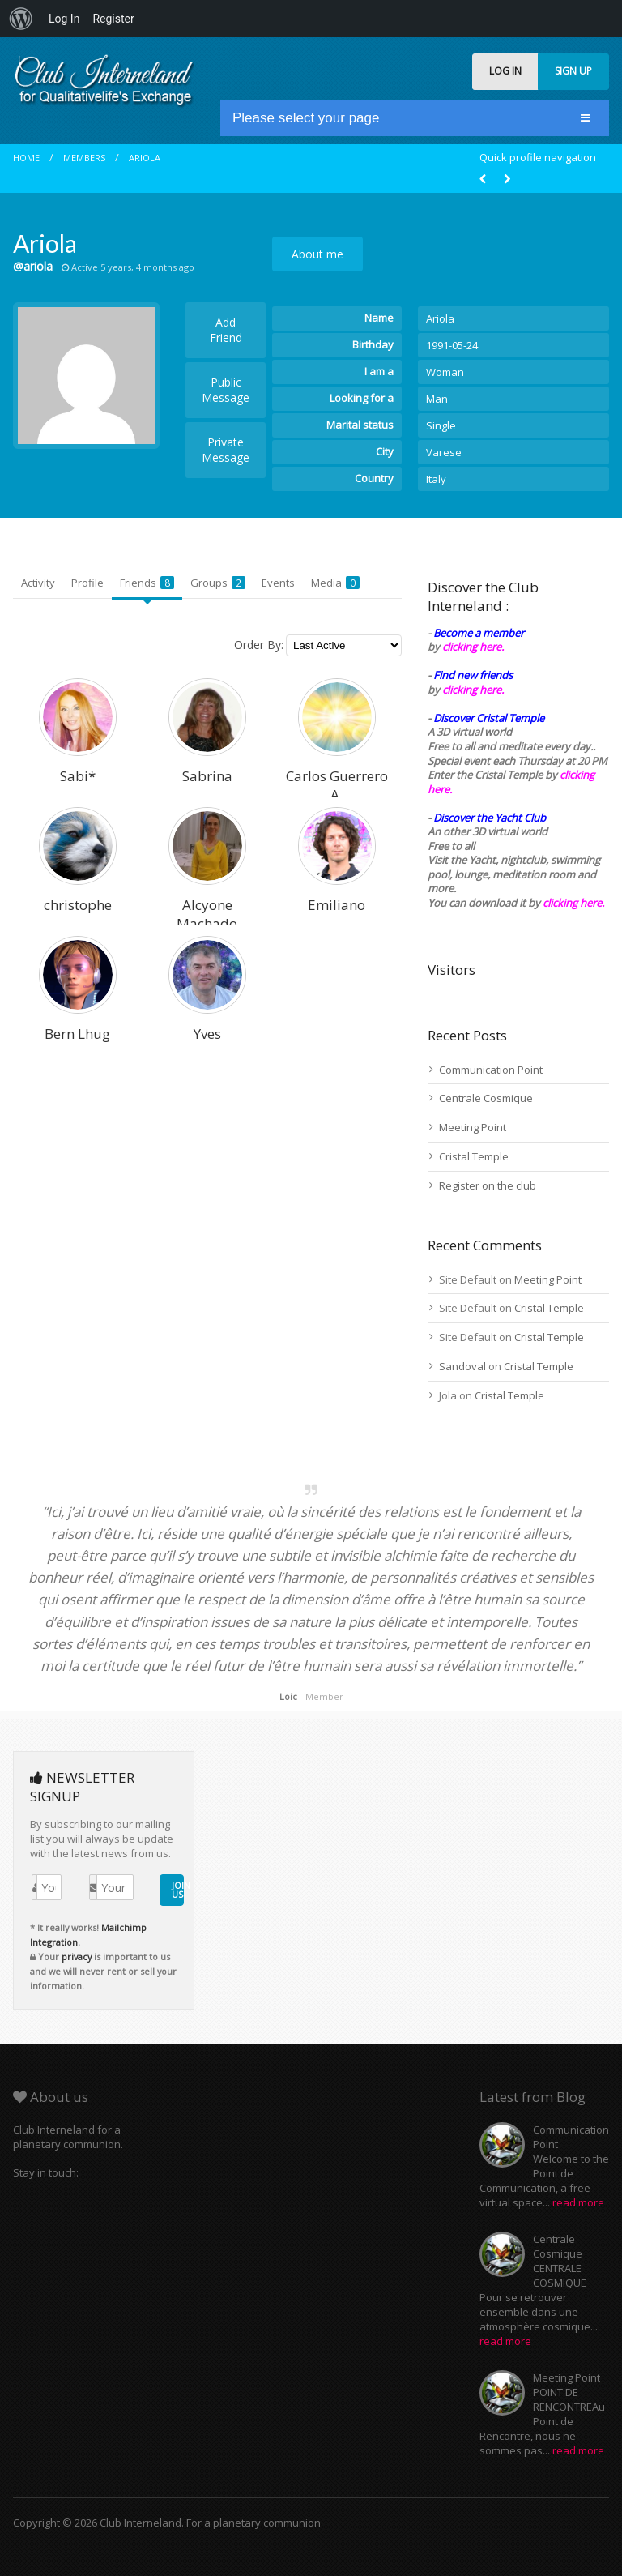  Describe the element at coordinates (38, 582) in the screenshot. I see `Activity` at that location.